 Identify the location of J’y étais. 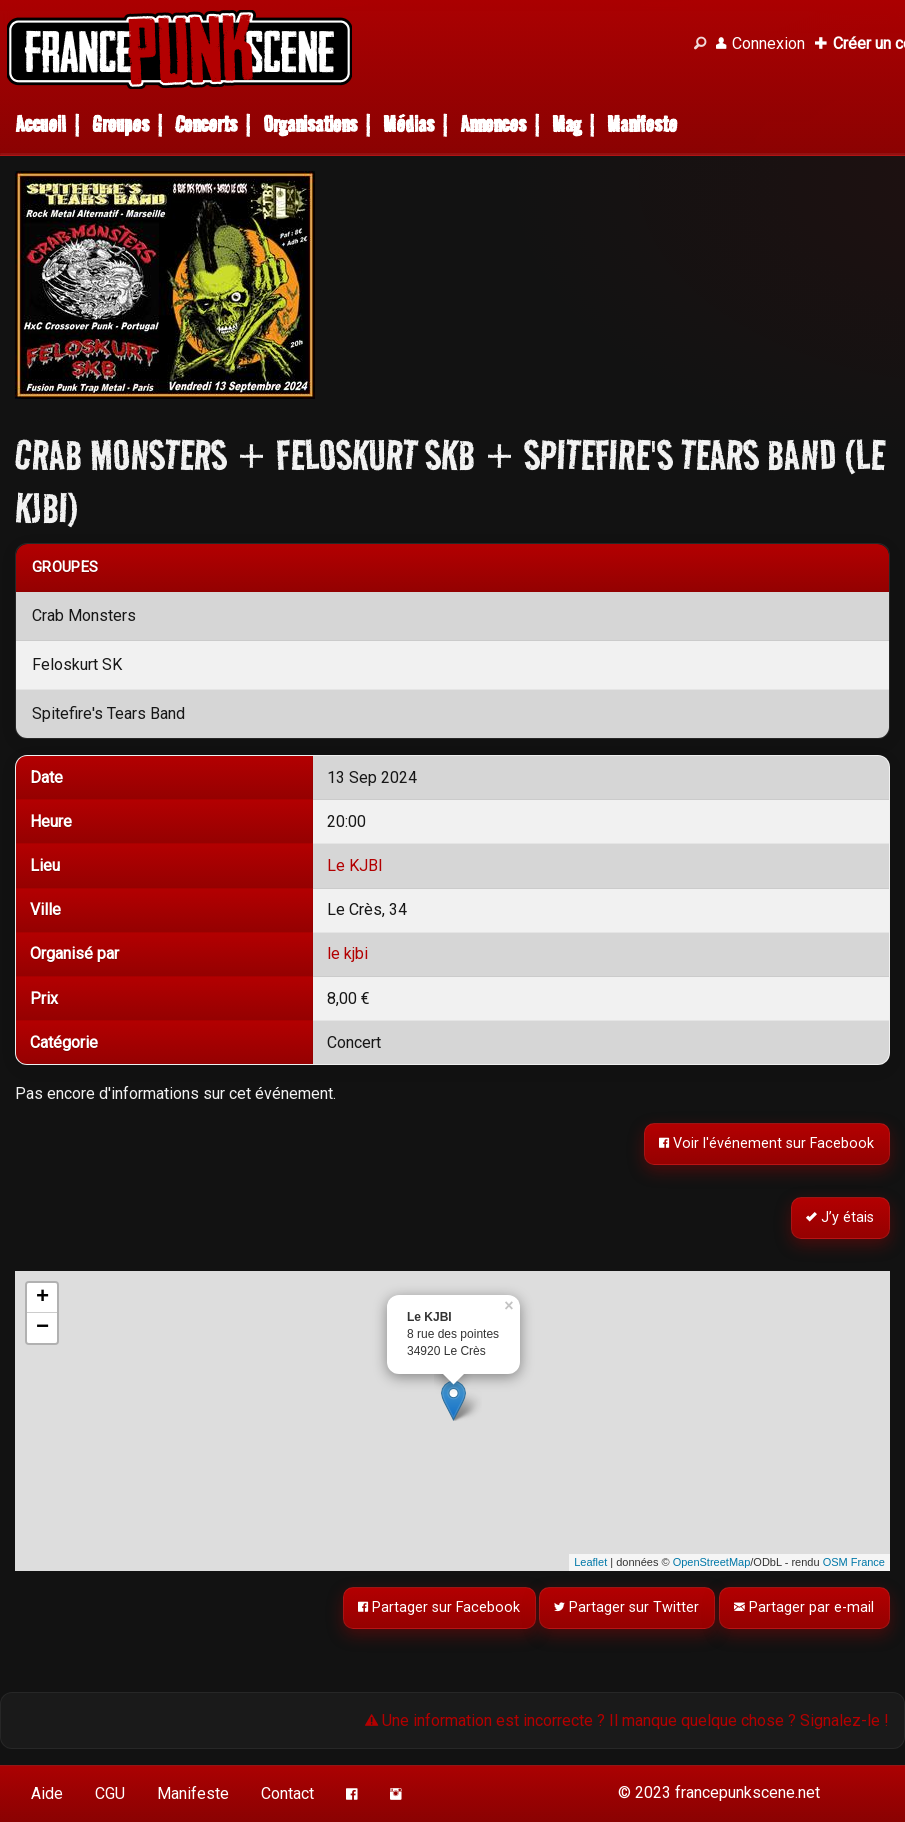
(841, 1217).